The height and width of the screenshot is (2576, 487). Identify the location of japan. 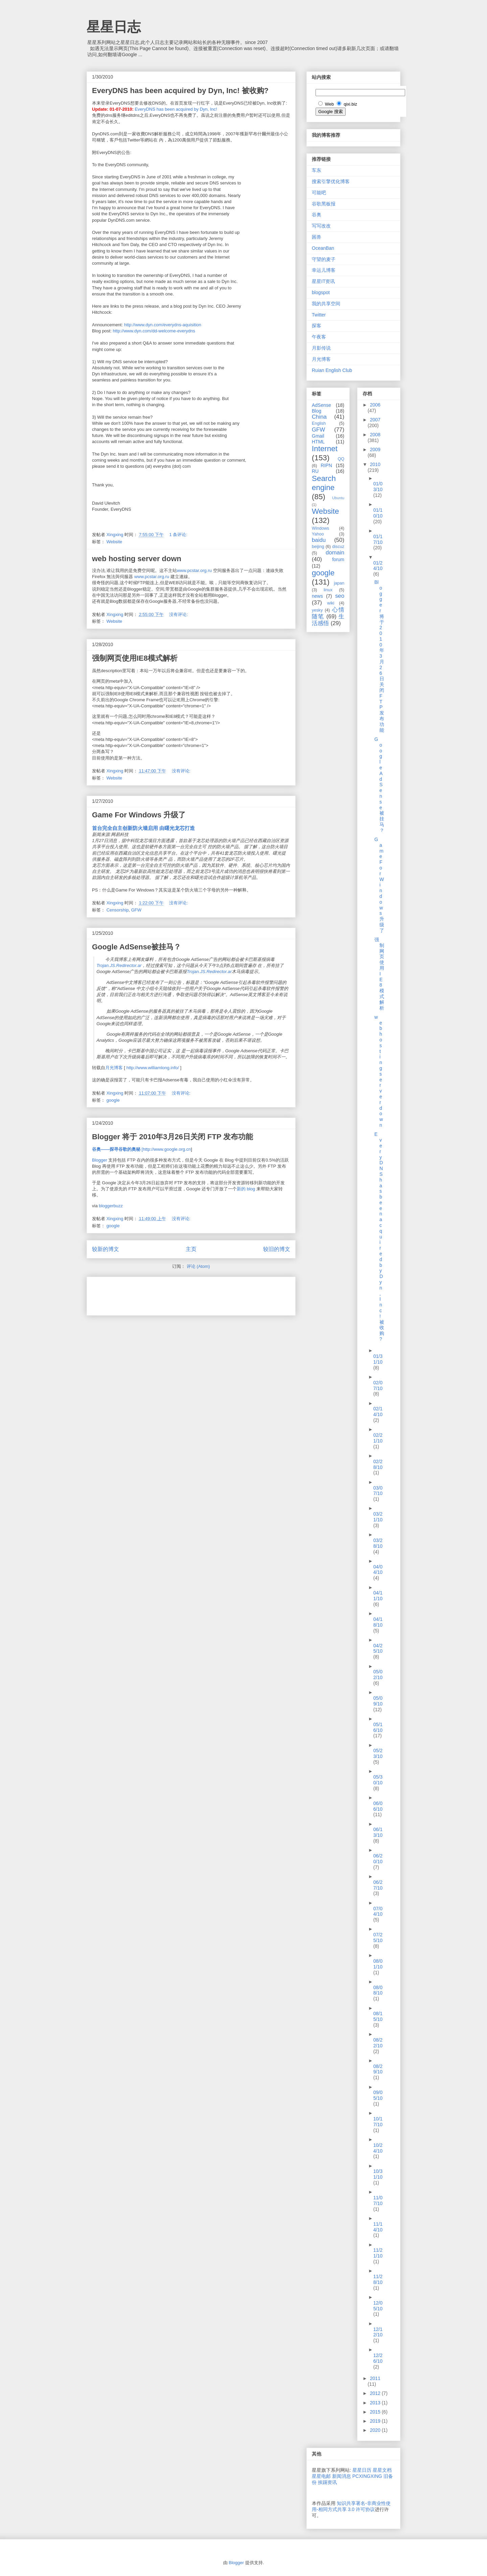
(339, 583).